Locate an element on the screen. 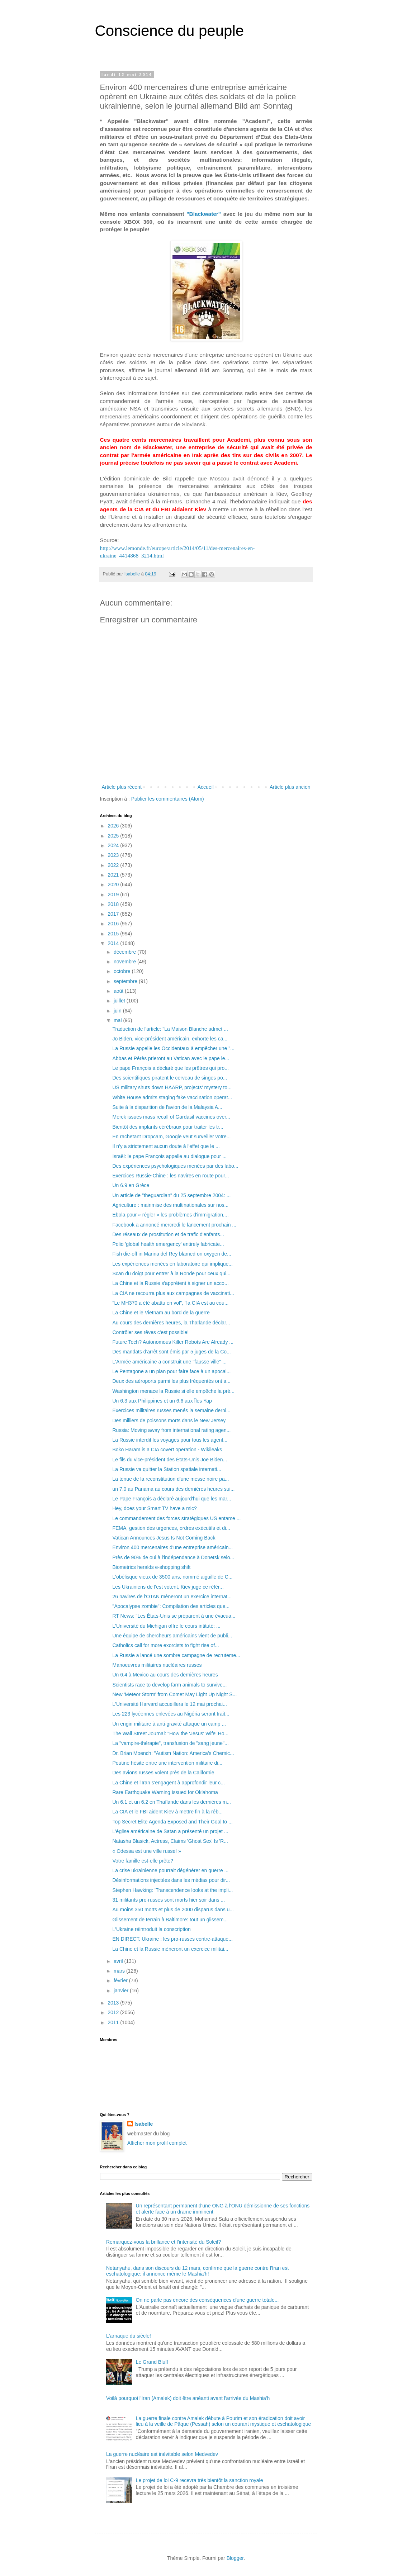 The image size is (412, 2576). La CIA et le FBI aident Kiev à mettre fin à la réb... is located at coordinates (167, 1811).